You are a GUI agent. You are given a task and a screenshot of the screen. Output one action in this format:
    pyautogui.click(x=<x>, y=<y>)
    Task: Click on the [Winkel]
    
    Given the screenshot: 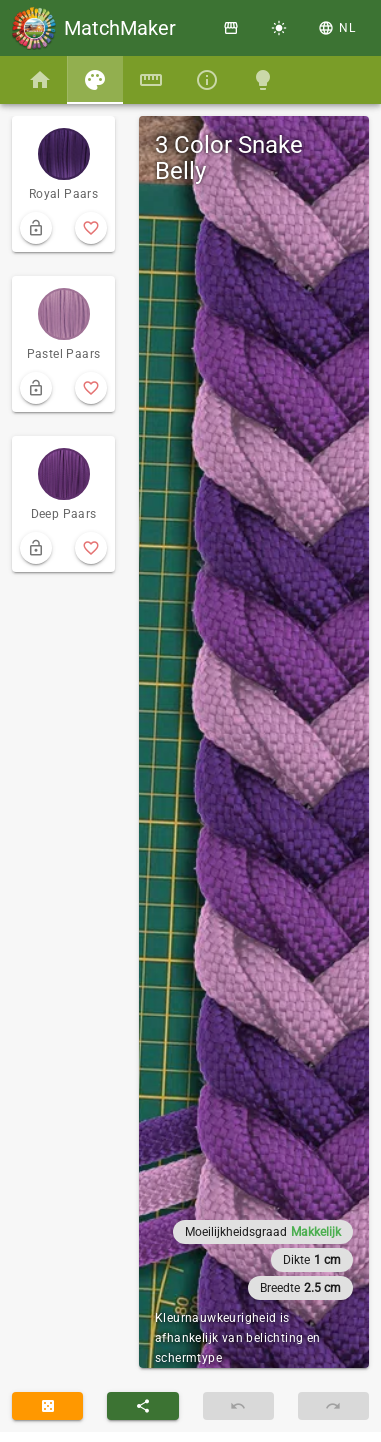 What is the action you would take?
    pyautogui.click(x=231, y=28)
    